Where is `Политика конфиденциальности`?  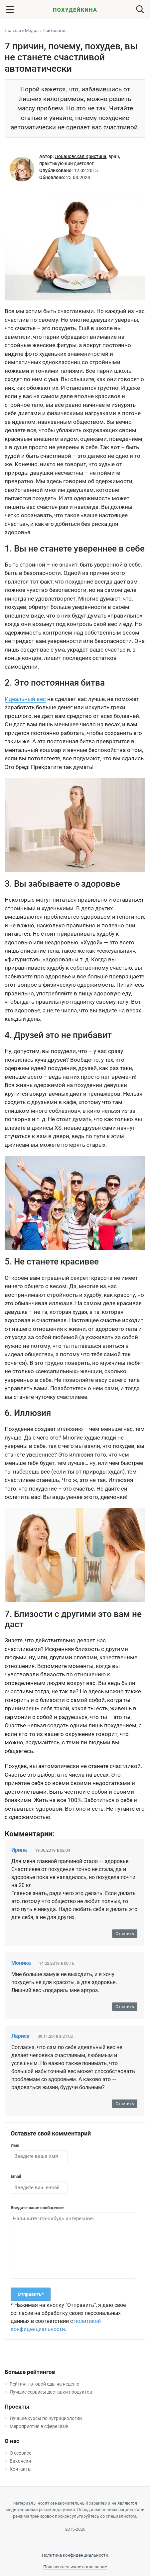
Политика конфиденциальности is located at coordinates (75, 2555).